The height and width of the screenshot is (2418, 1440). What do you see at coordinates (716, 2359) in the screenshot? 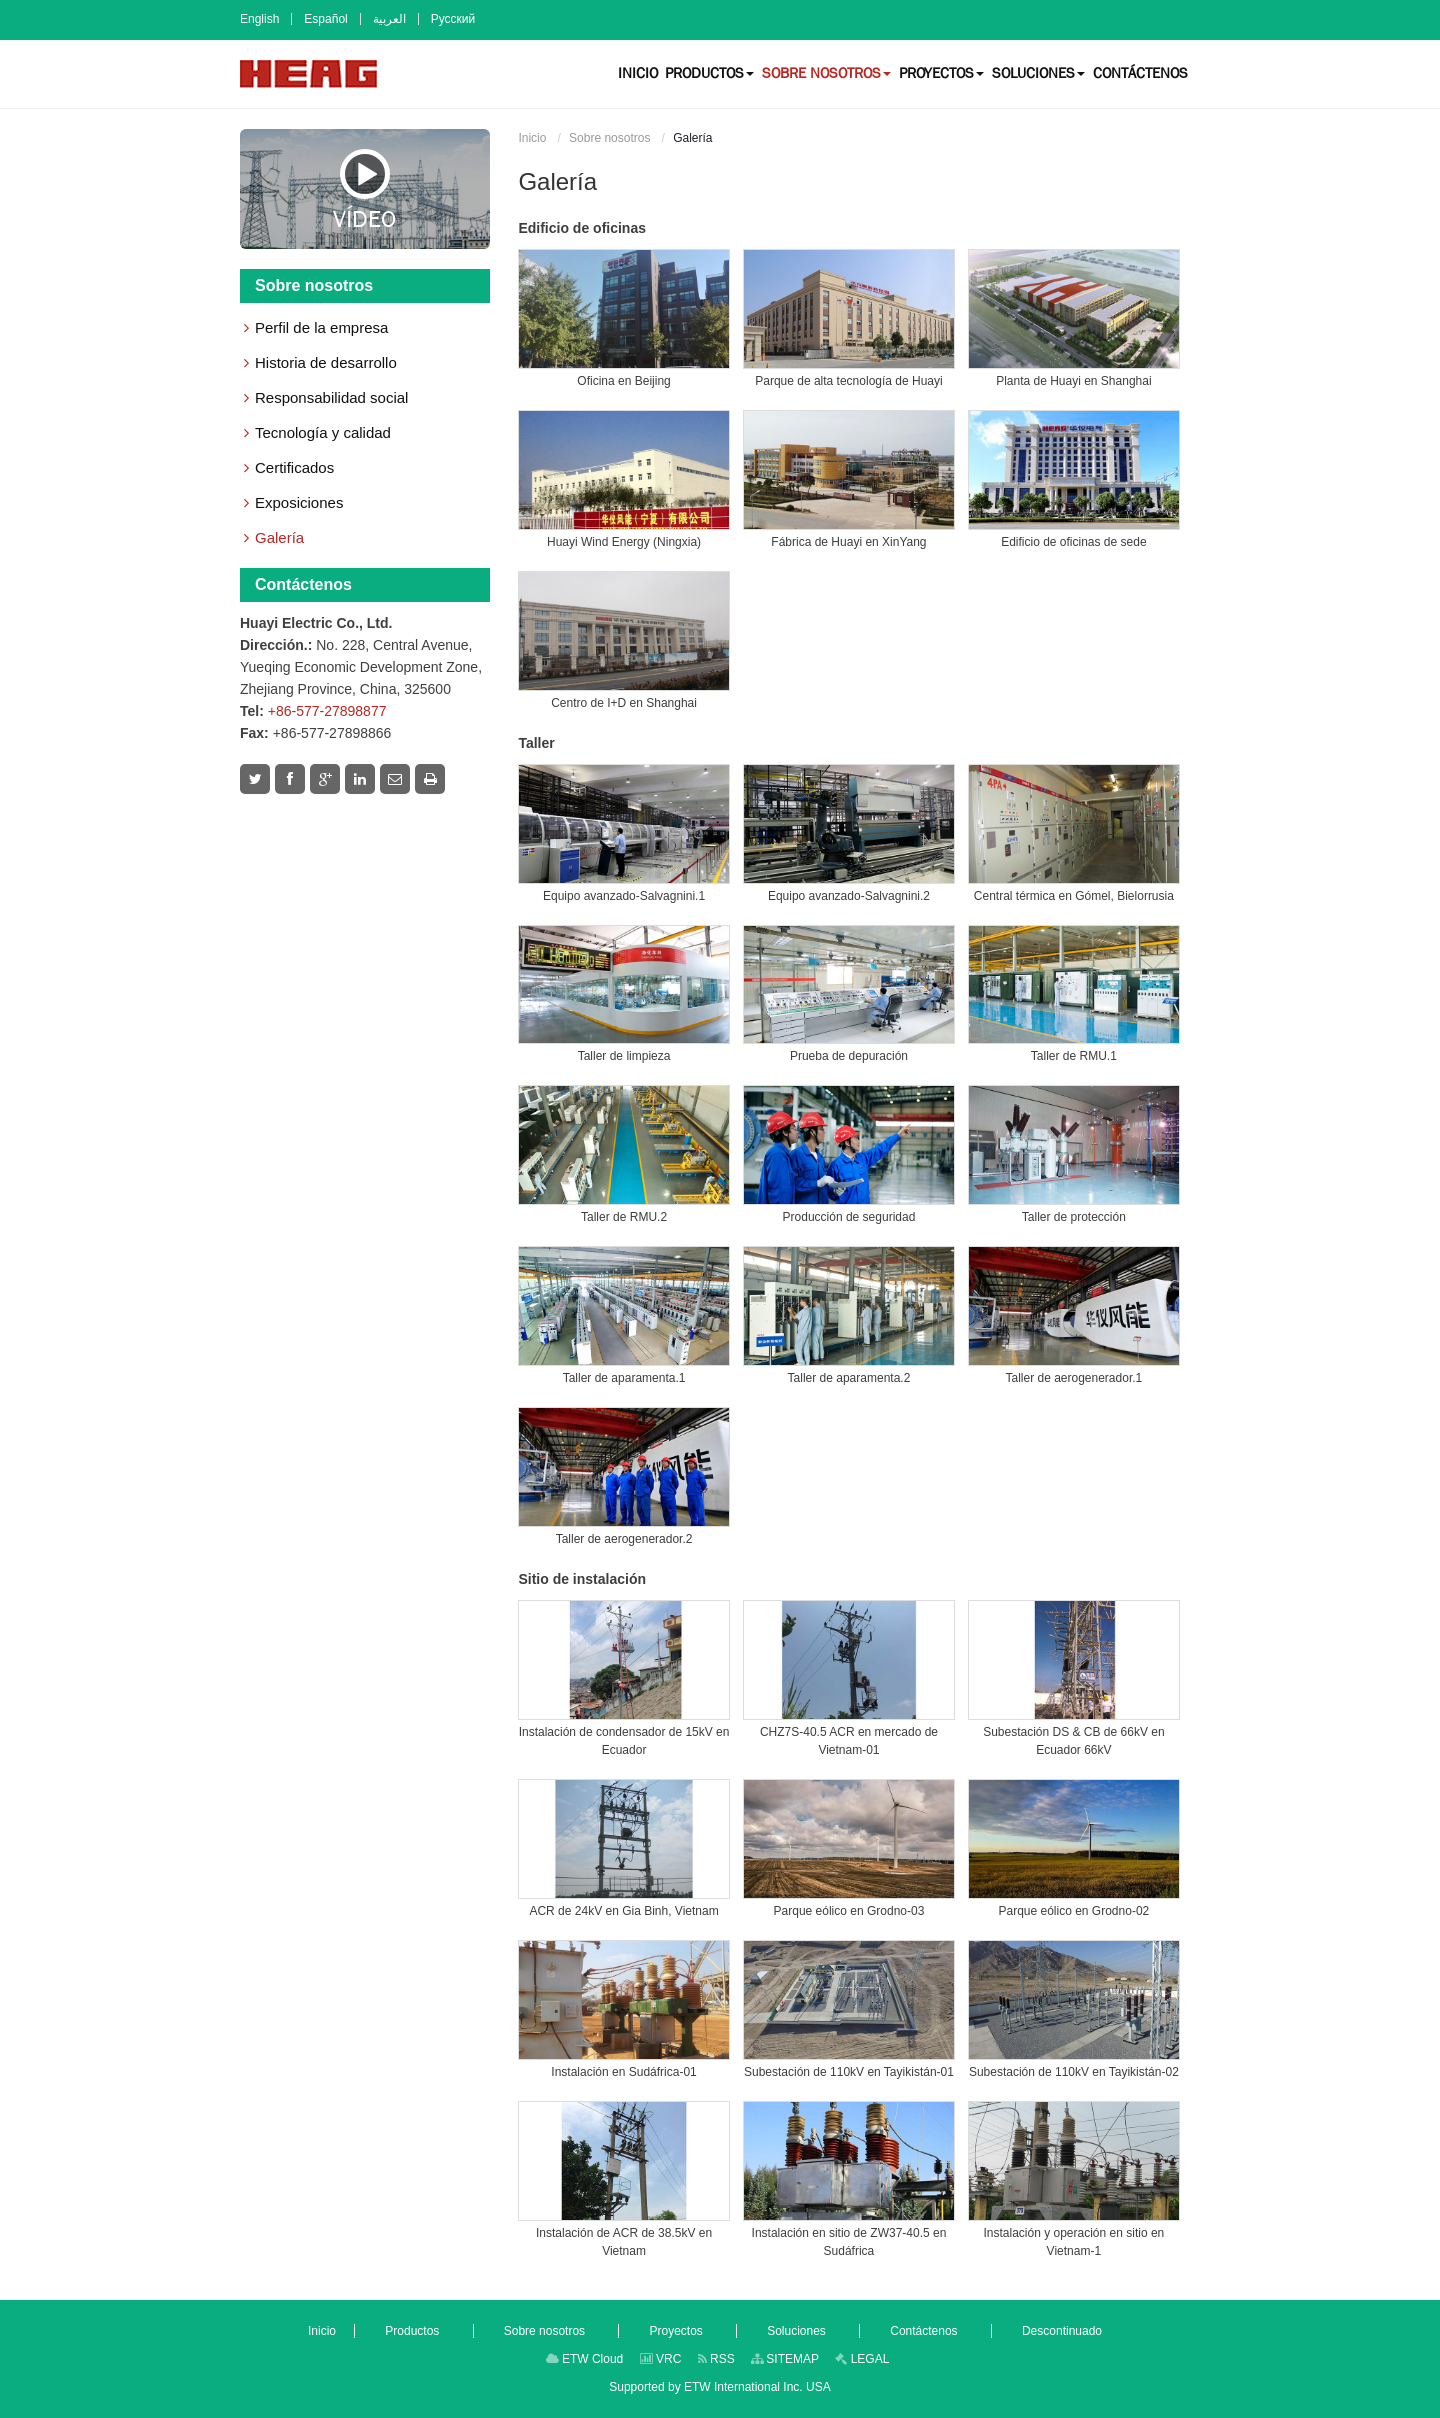
I see `RSS` at bounding box center [716, 2359].